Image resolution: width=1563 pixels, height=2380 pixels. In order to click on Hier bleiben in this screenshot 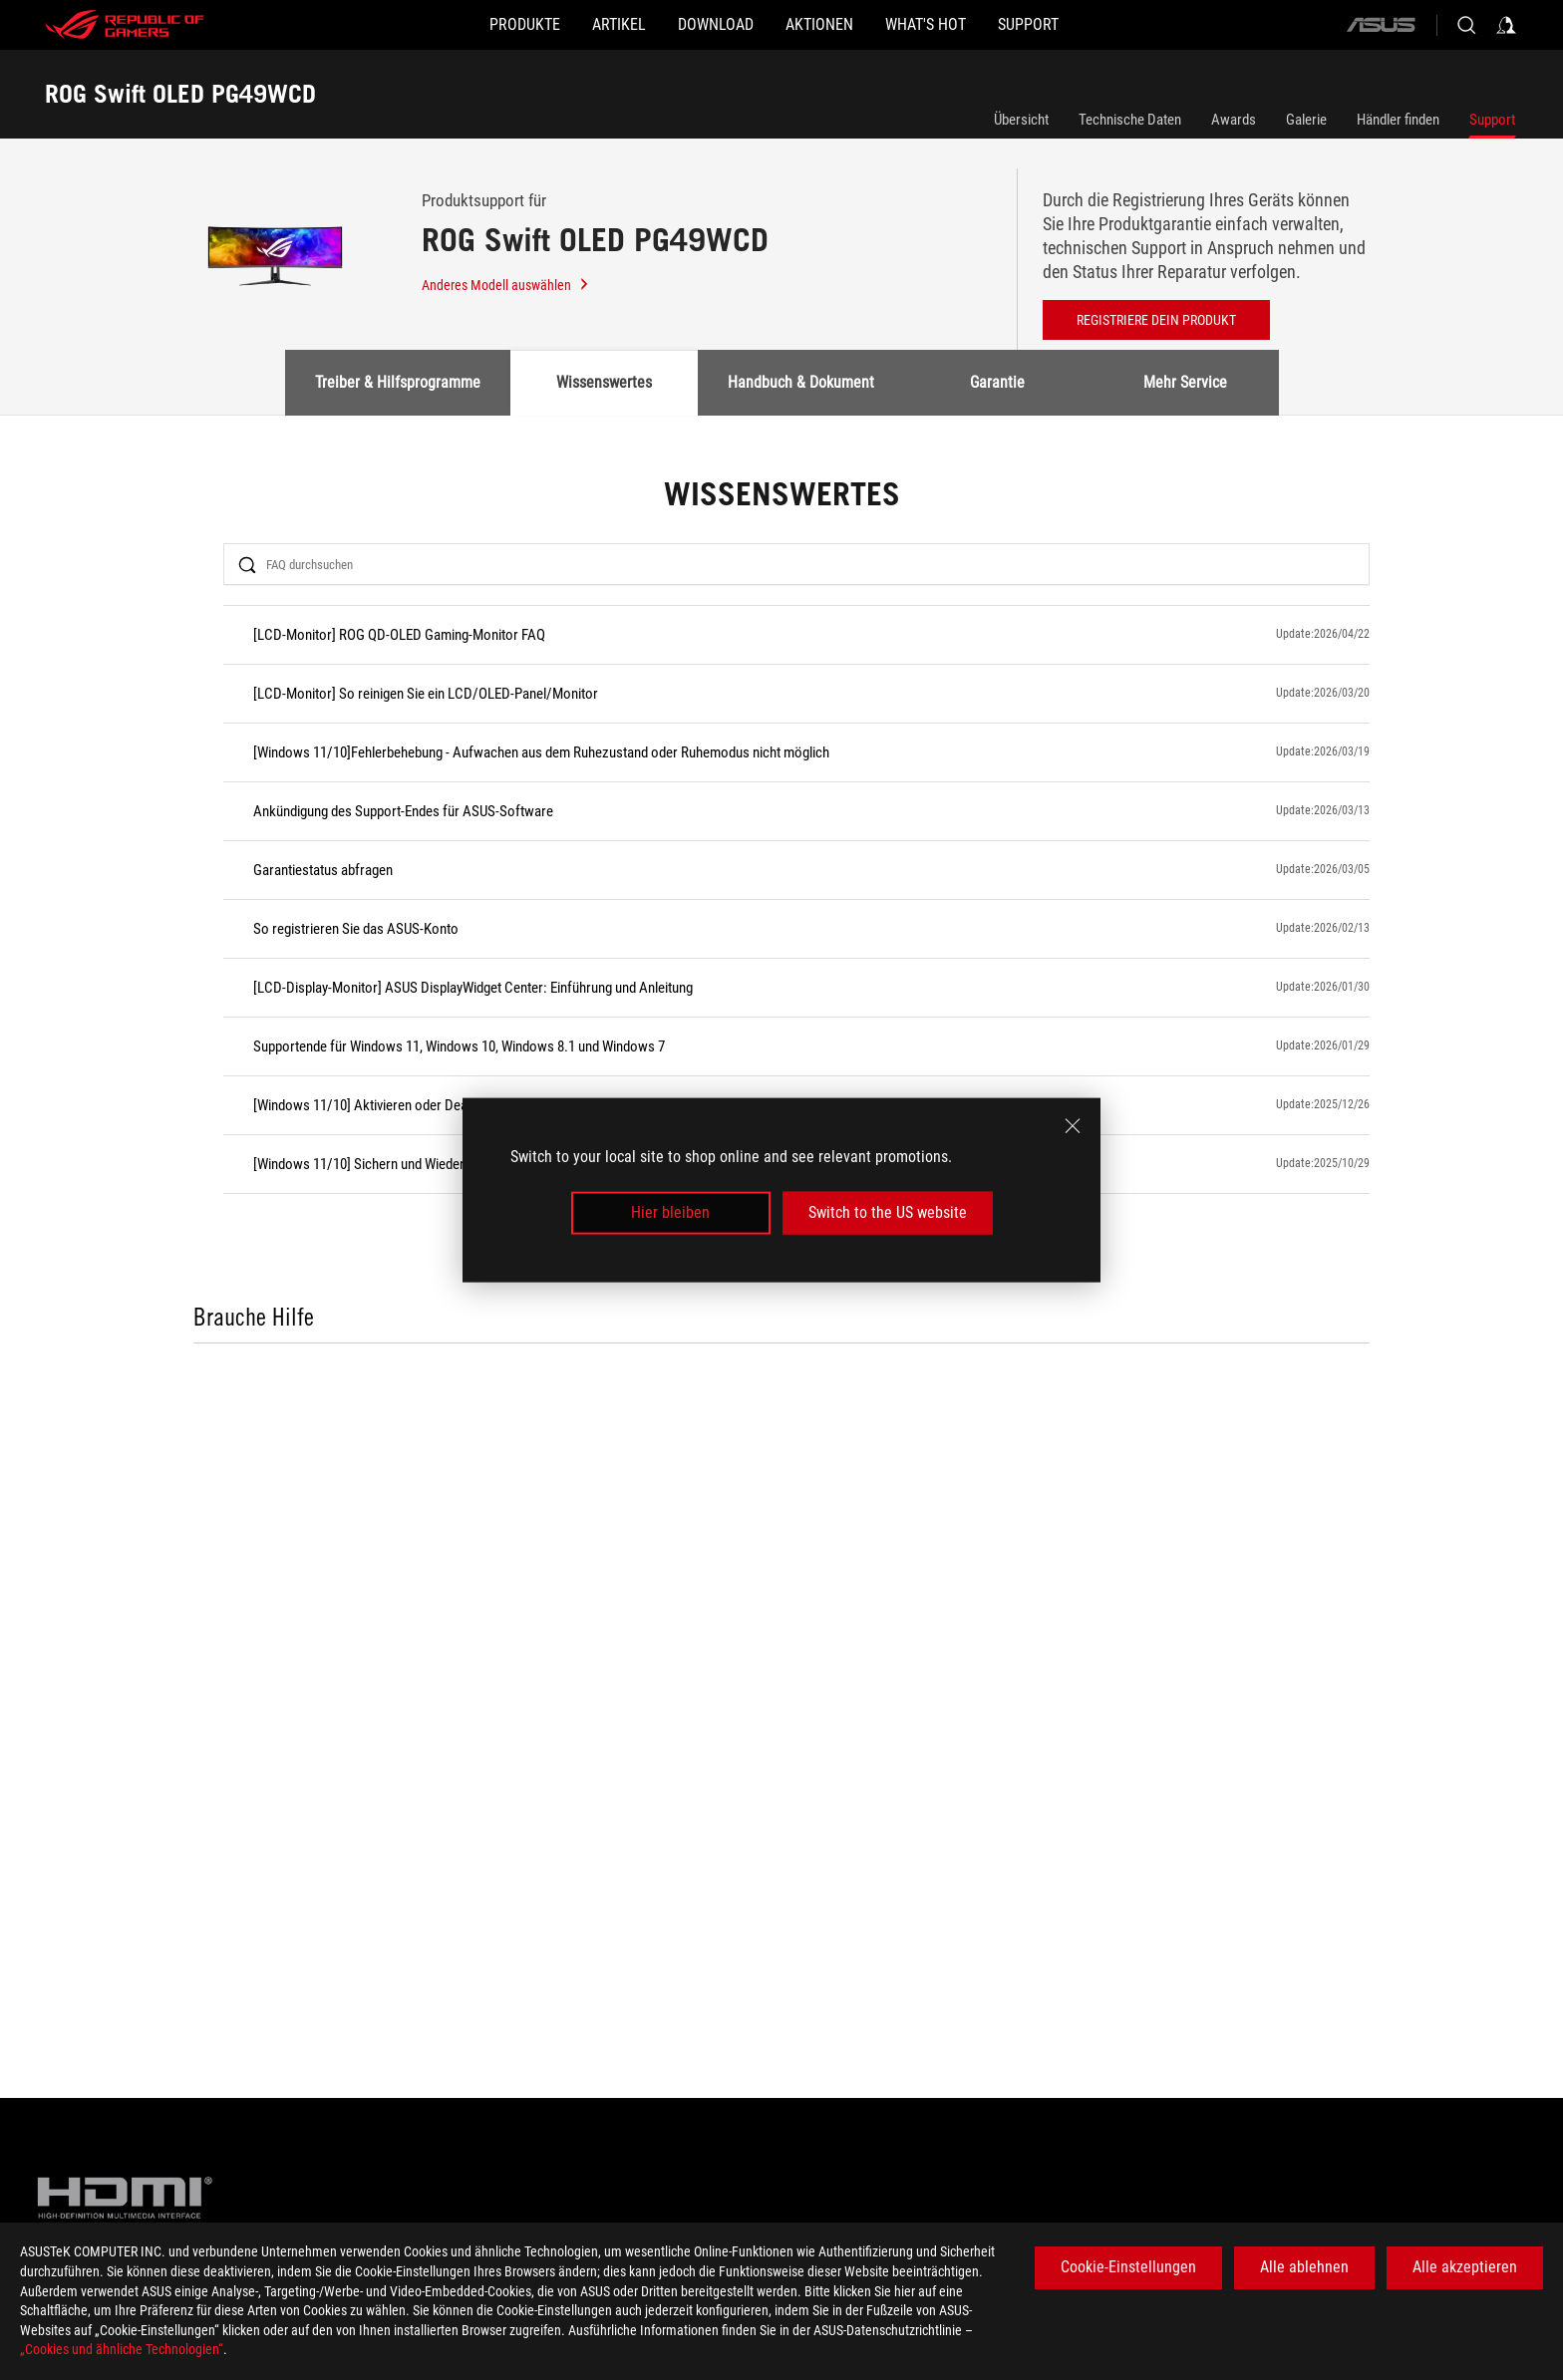, I will do `click(670, 1212)`.